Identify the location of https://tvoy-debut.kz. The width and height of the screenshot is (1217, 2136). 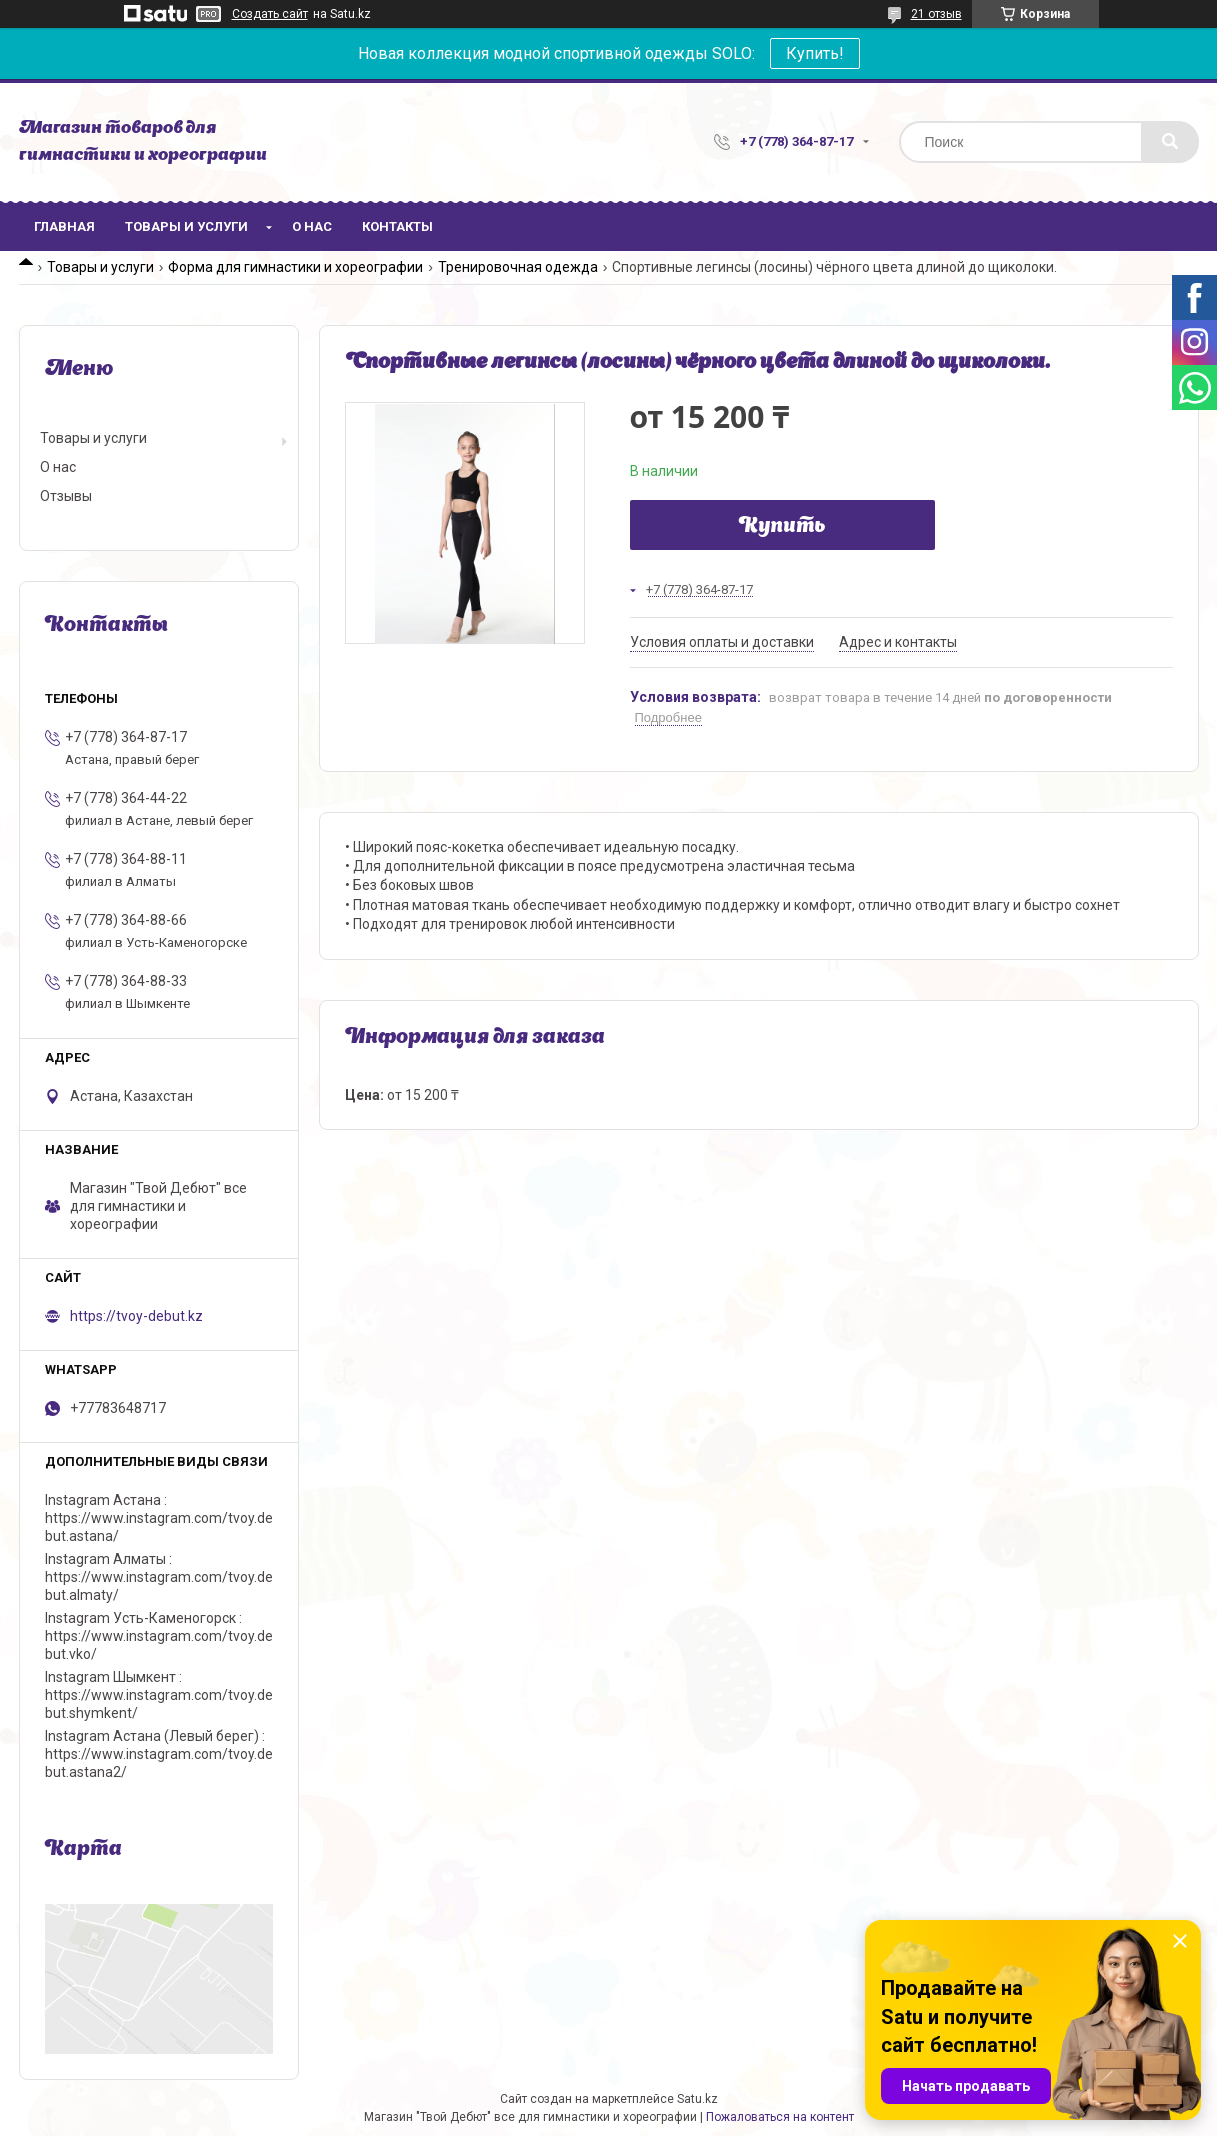
(136, 1316).